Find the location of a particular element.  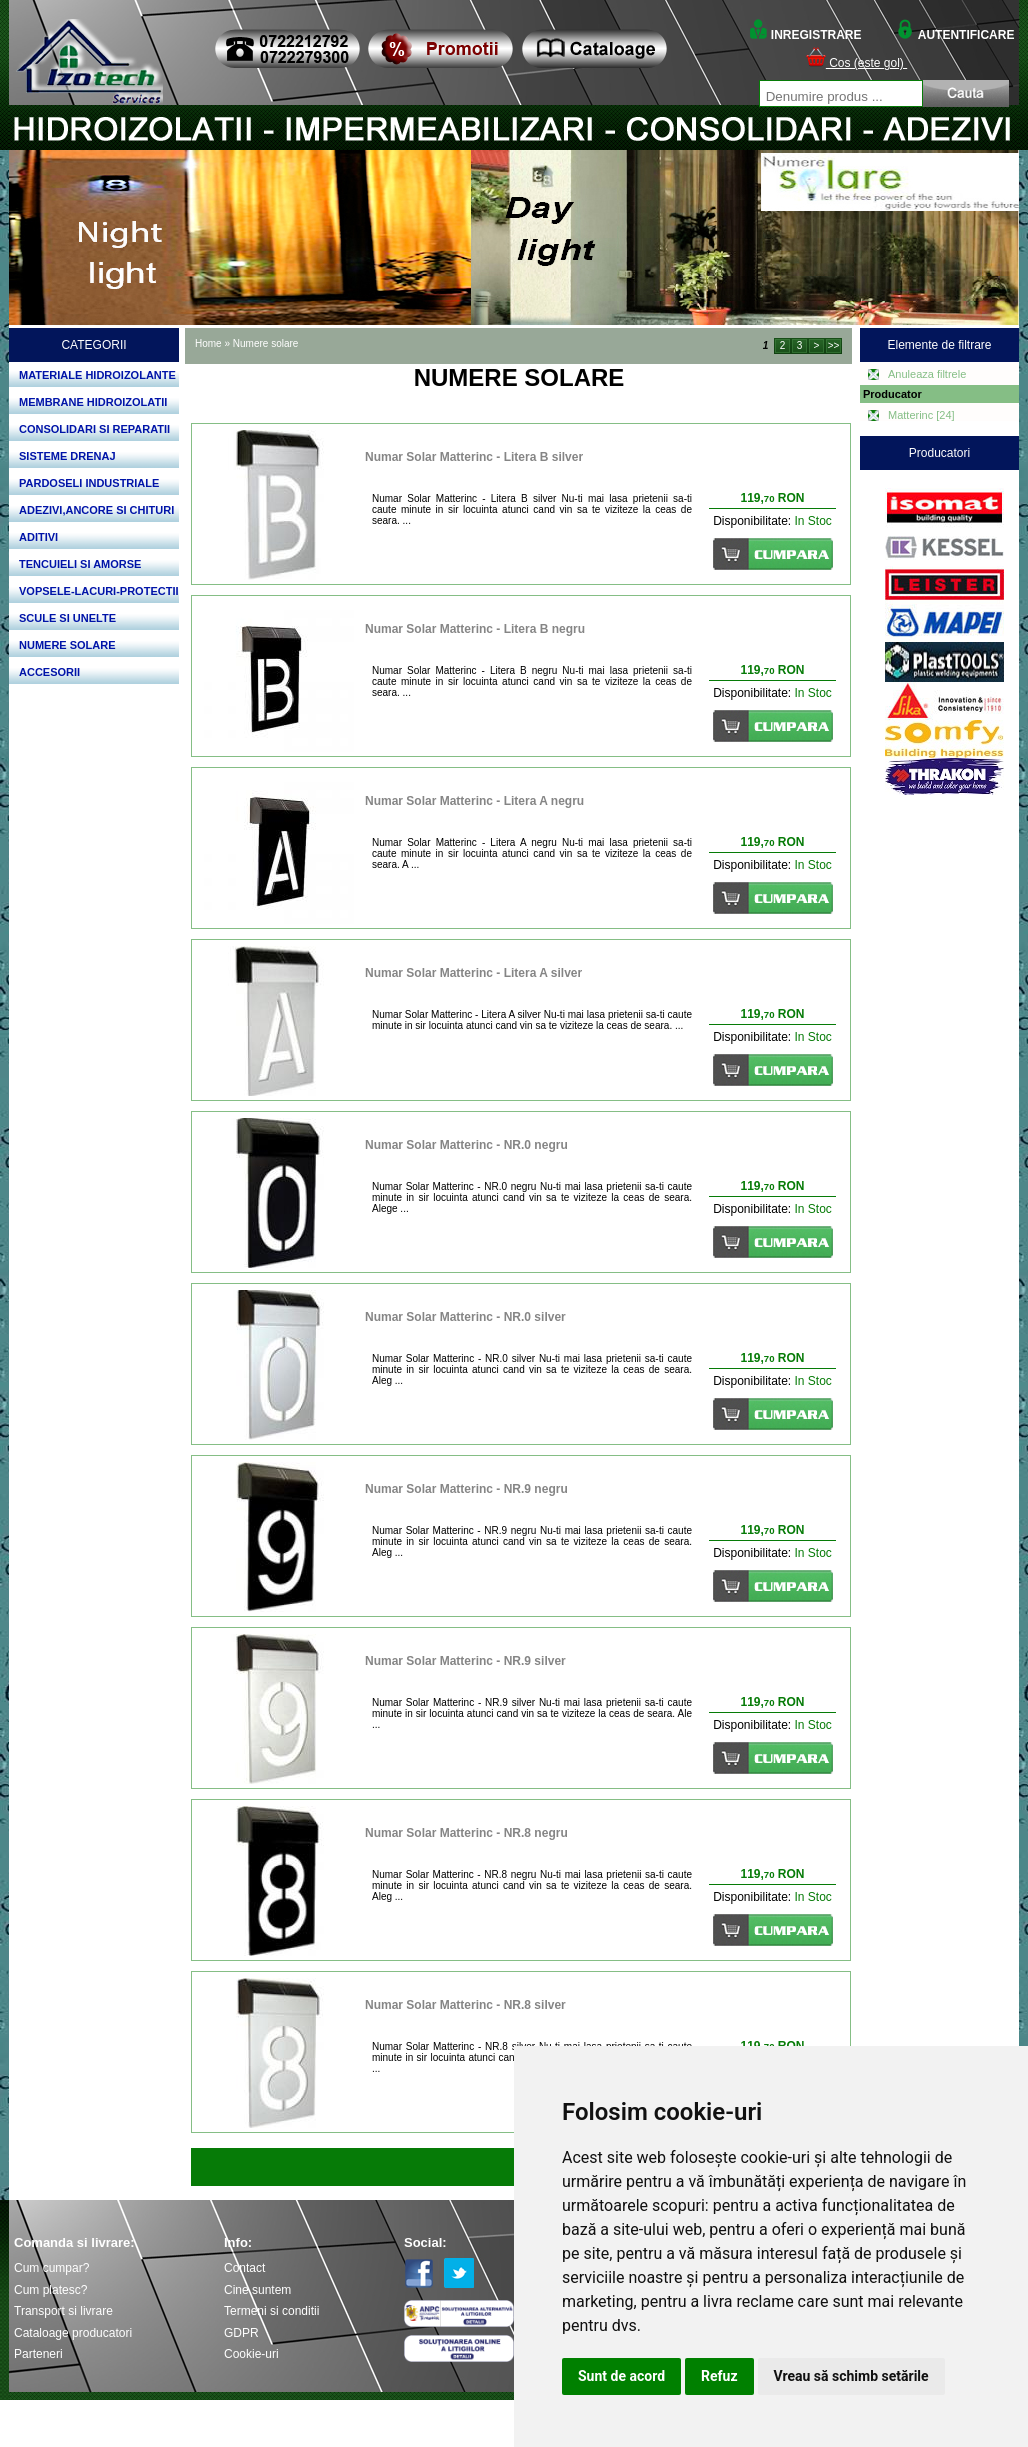

SISTEME DRENAJ is located at coordinates (67, 456).